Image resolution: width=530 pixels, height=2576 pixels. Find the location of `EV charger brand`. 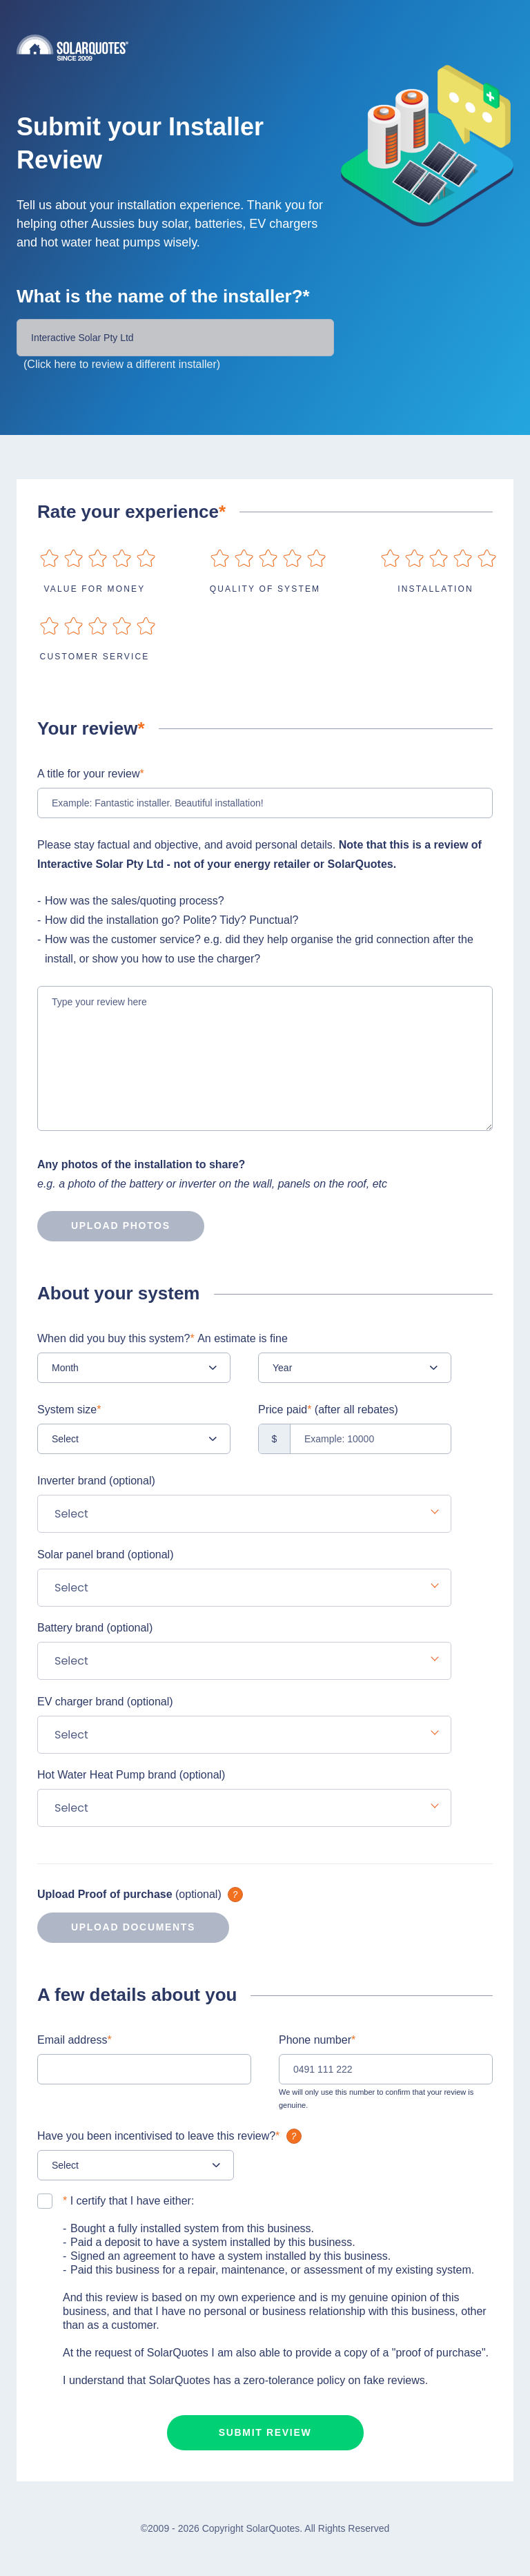

EV charger brand is located at coordinates (105, 1701).